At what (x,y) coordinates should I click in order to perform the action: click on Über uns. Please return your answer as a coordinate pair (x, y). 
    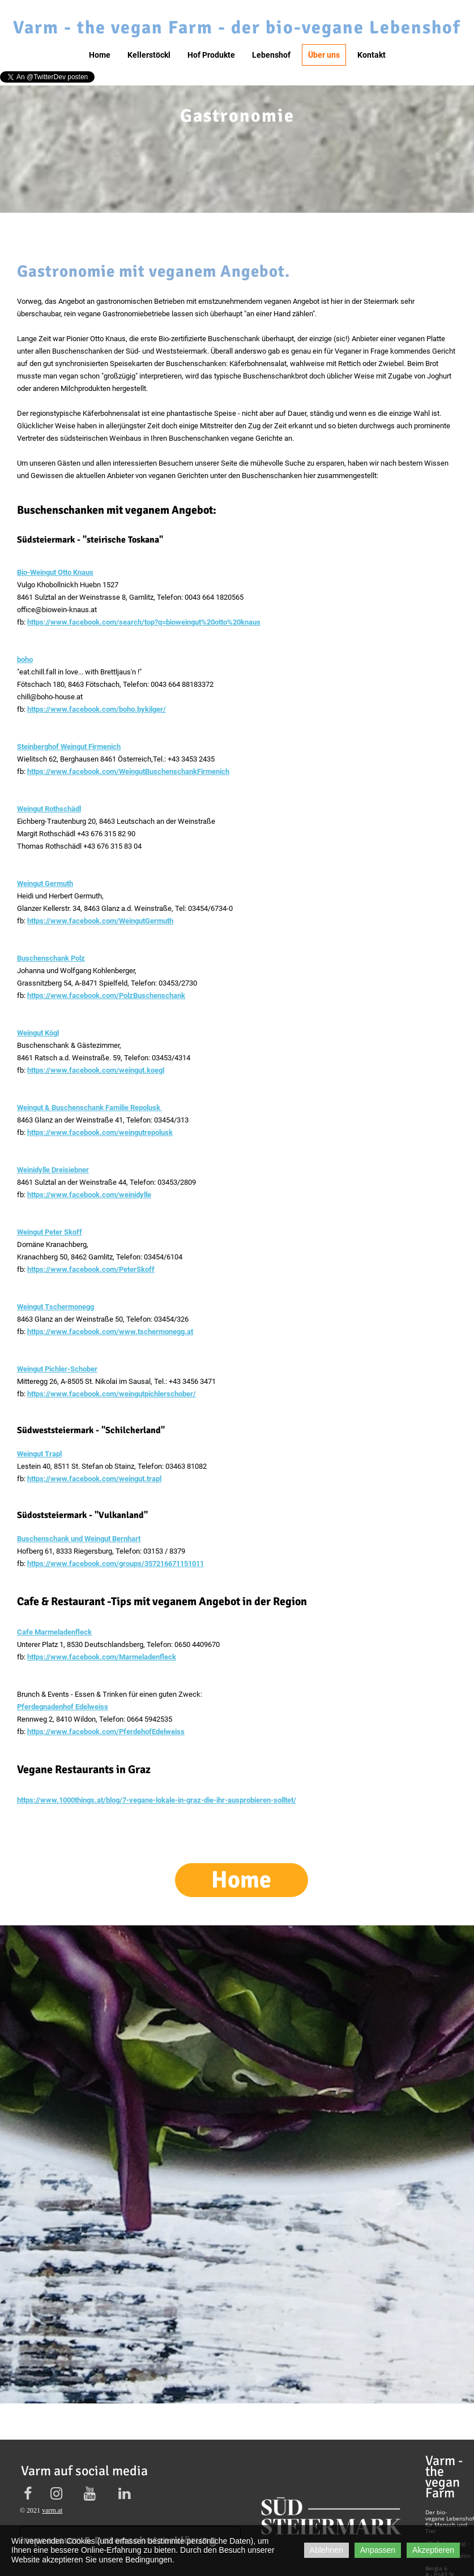
    Looking at the image, I should click on (324, 54).